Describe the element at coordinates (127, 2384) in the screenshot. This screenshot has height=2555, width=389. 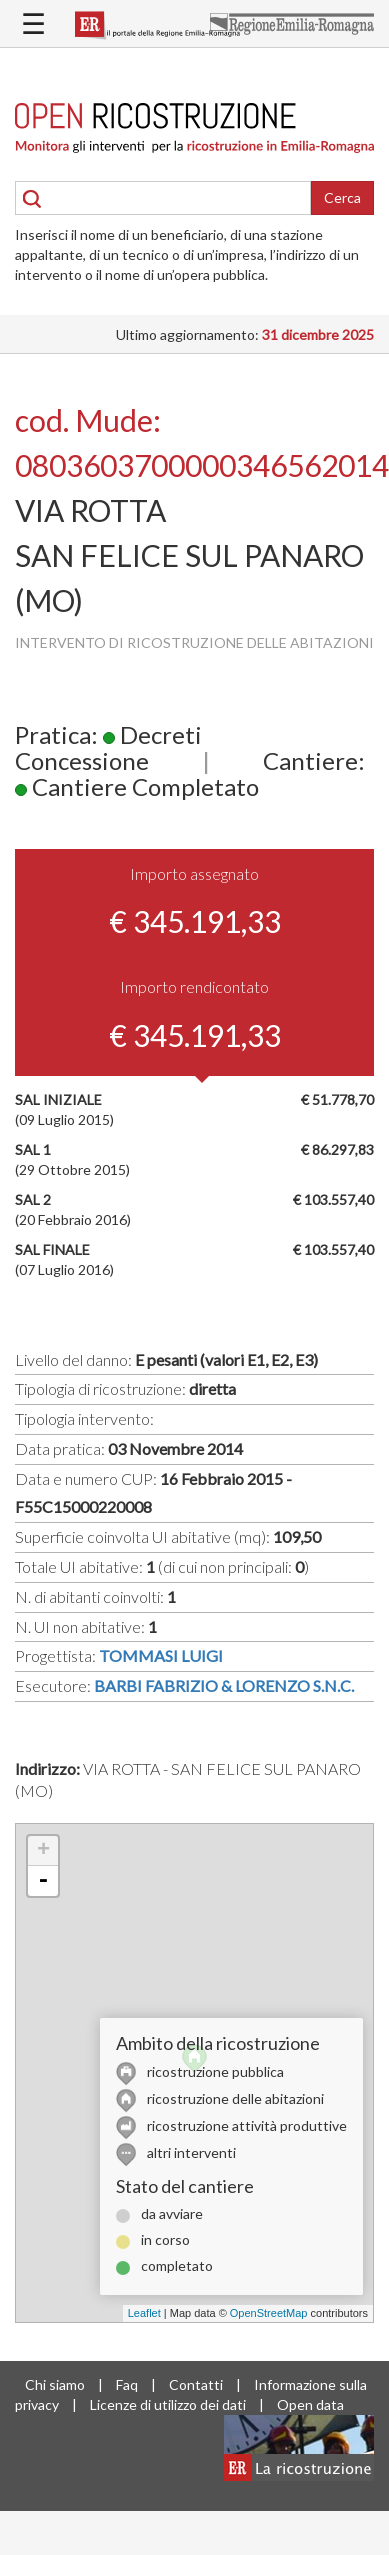
I see `Faq` at that location.